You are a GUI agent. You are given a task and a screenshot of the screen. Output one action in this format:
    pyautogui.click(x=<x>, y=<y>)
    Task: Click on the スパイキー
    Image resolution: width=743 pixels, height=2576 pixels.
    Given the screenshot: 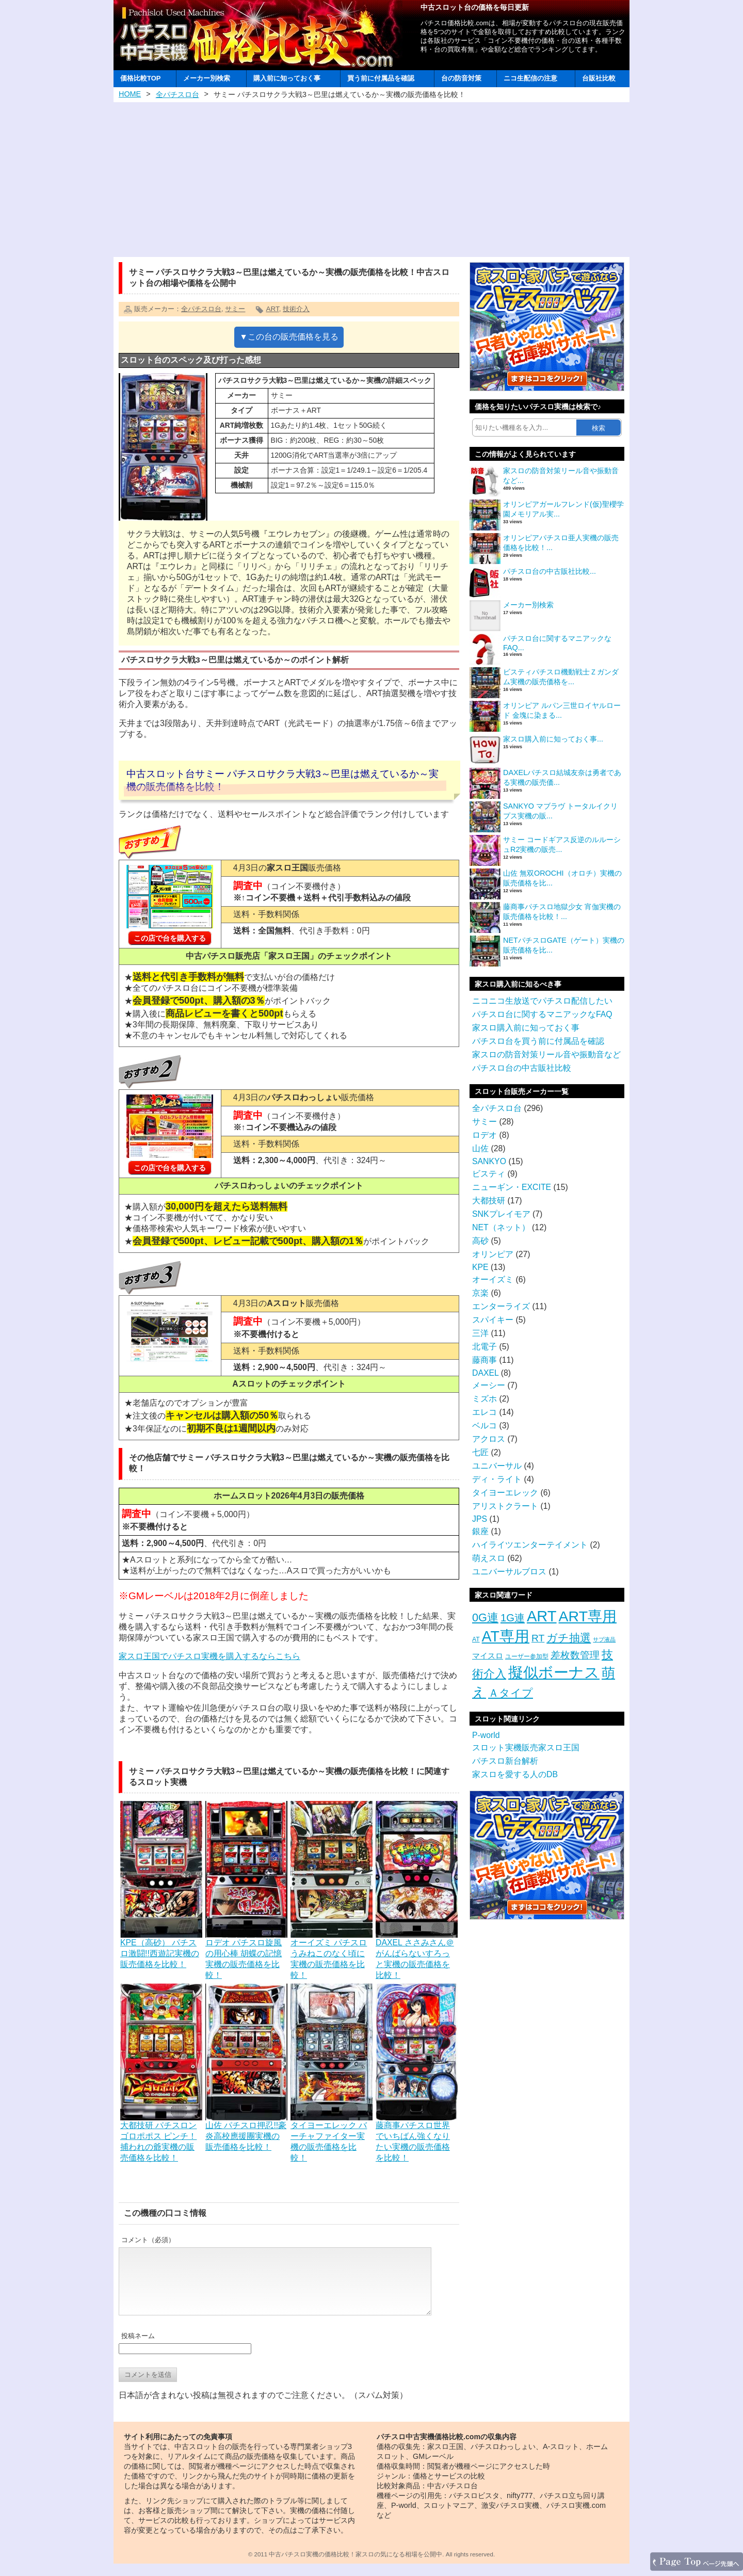 What is the action you would take?
    pyautogui.click(x=492, y=1319)
    